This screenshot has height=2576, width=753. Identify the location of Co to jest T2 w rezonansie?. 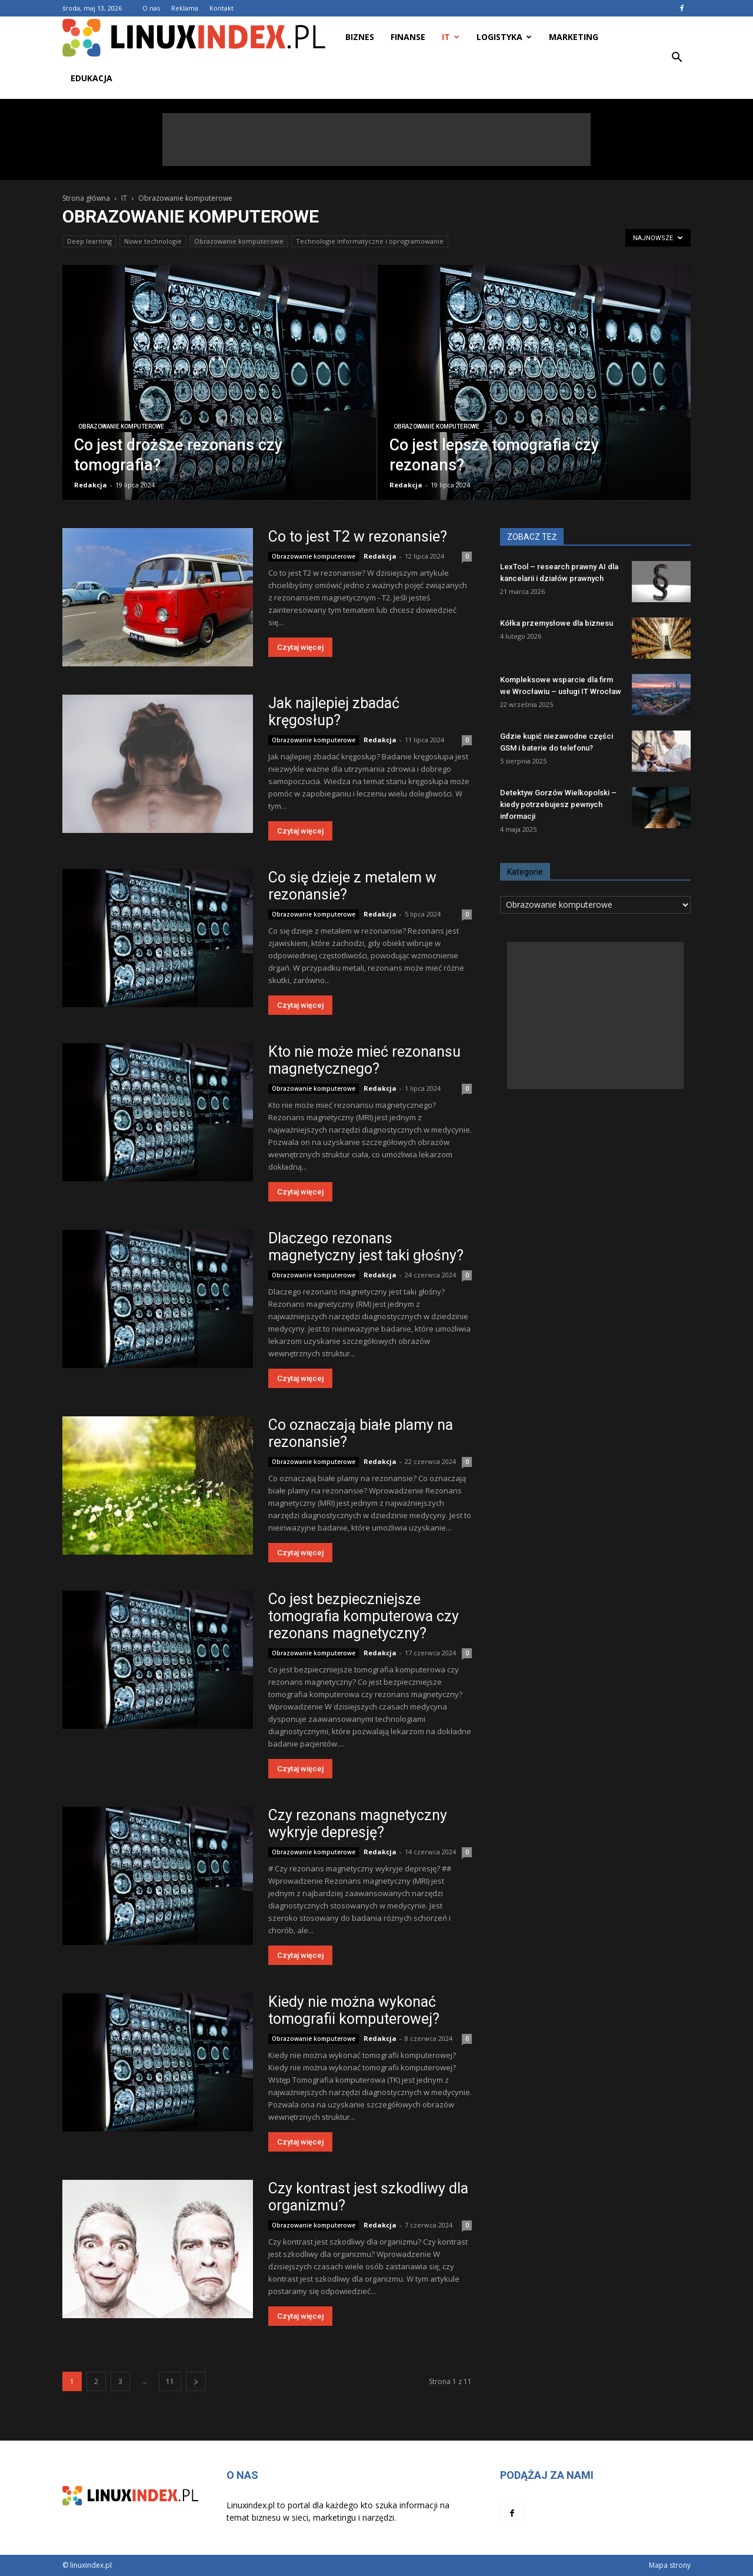
(357, 536).